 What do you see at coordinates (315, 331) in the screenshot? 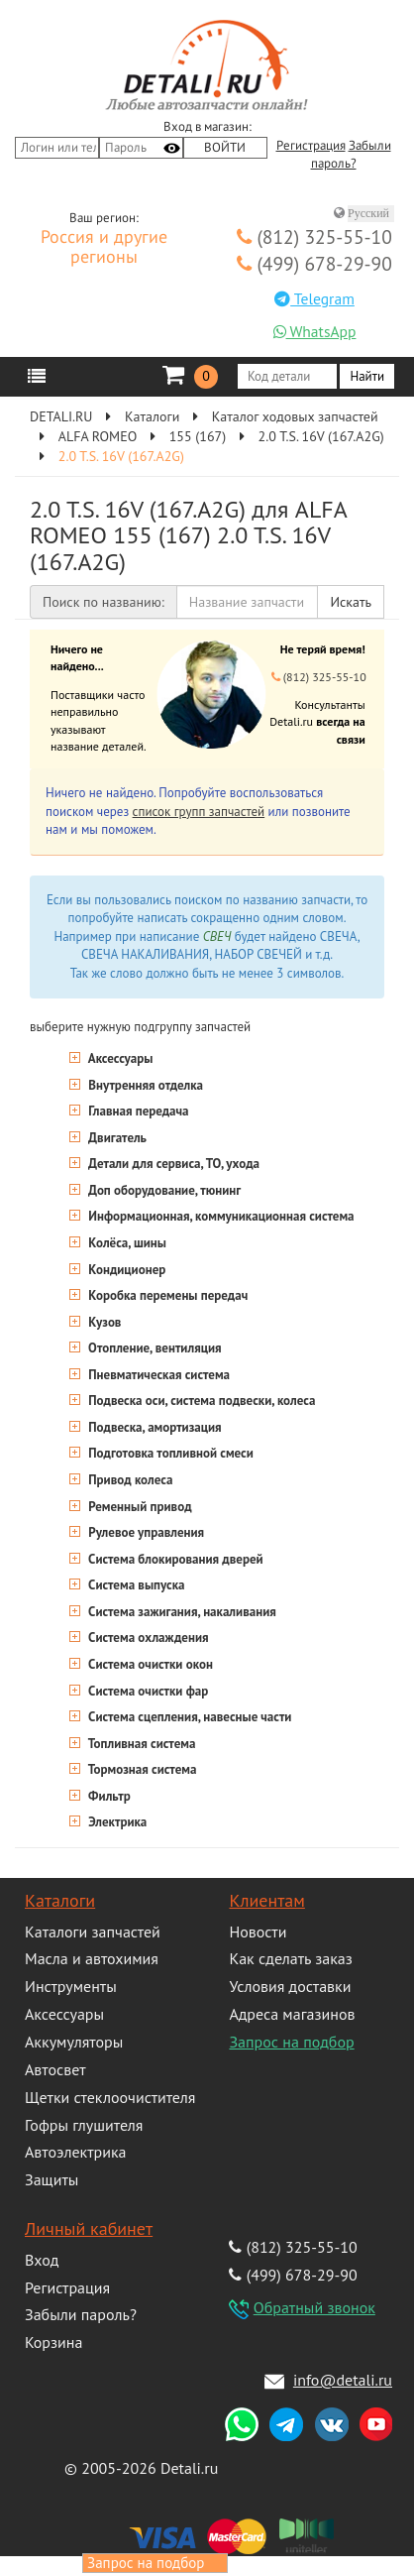
I see `WhatsApp` at bounding box center [315, 331].